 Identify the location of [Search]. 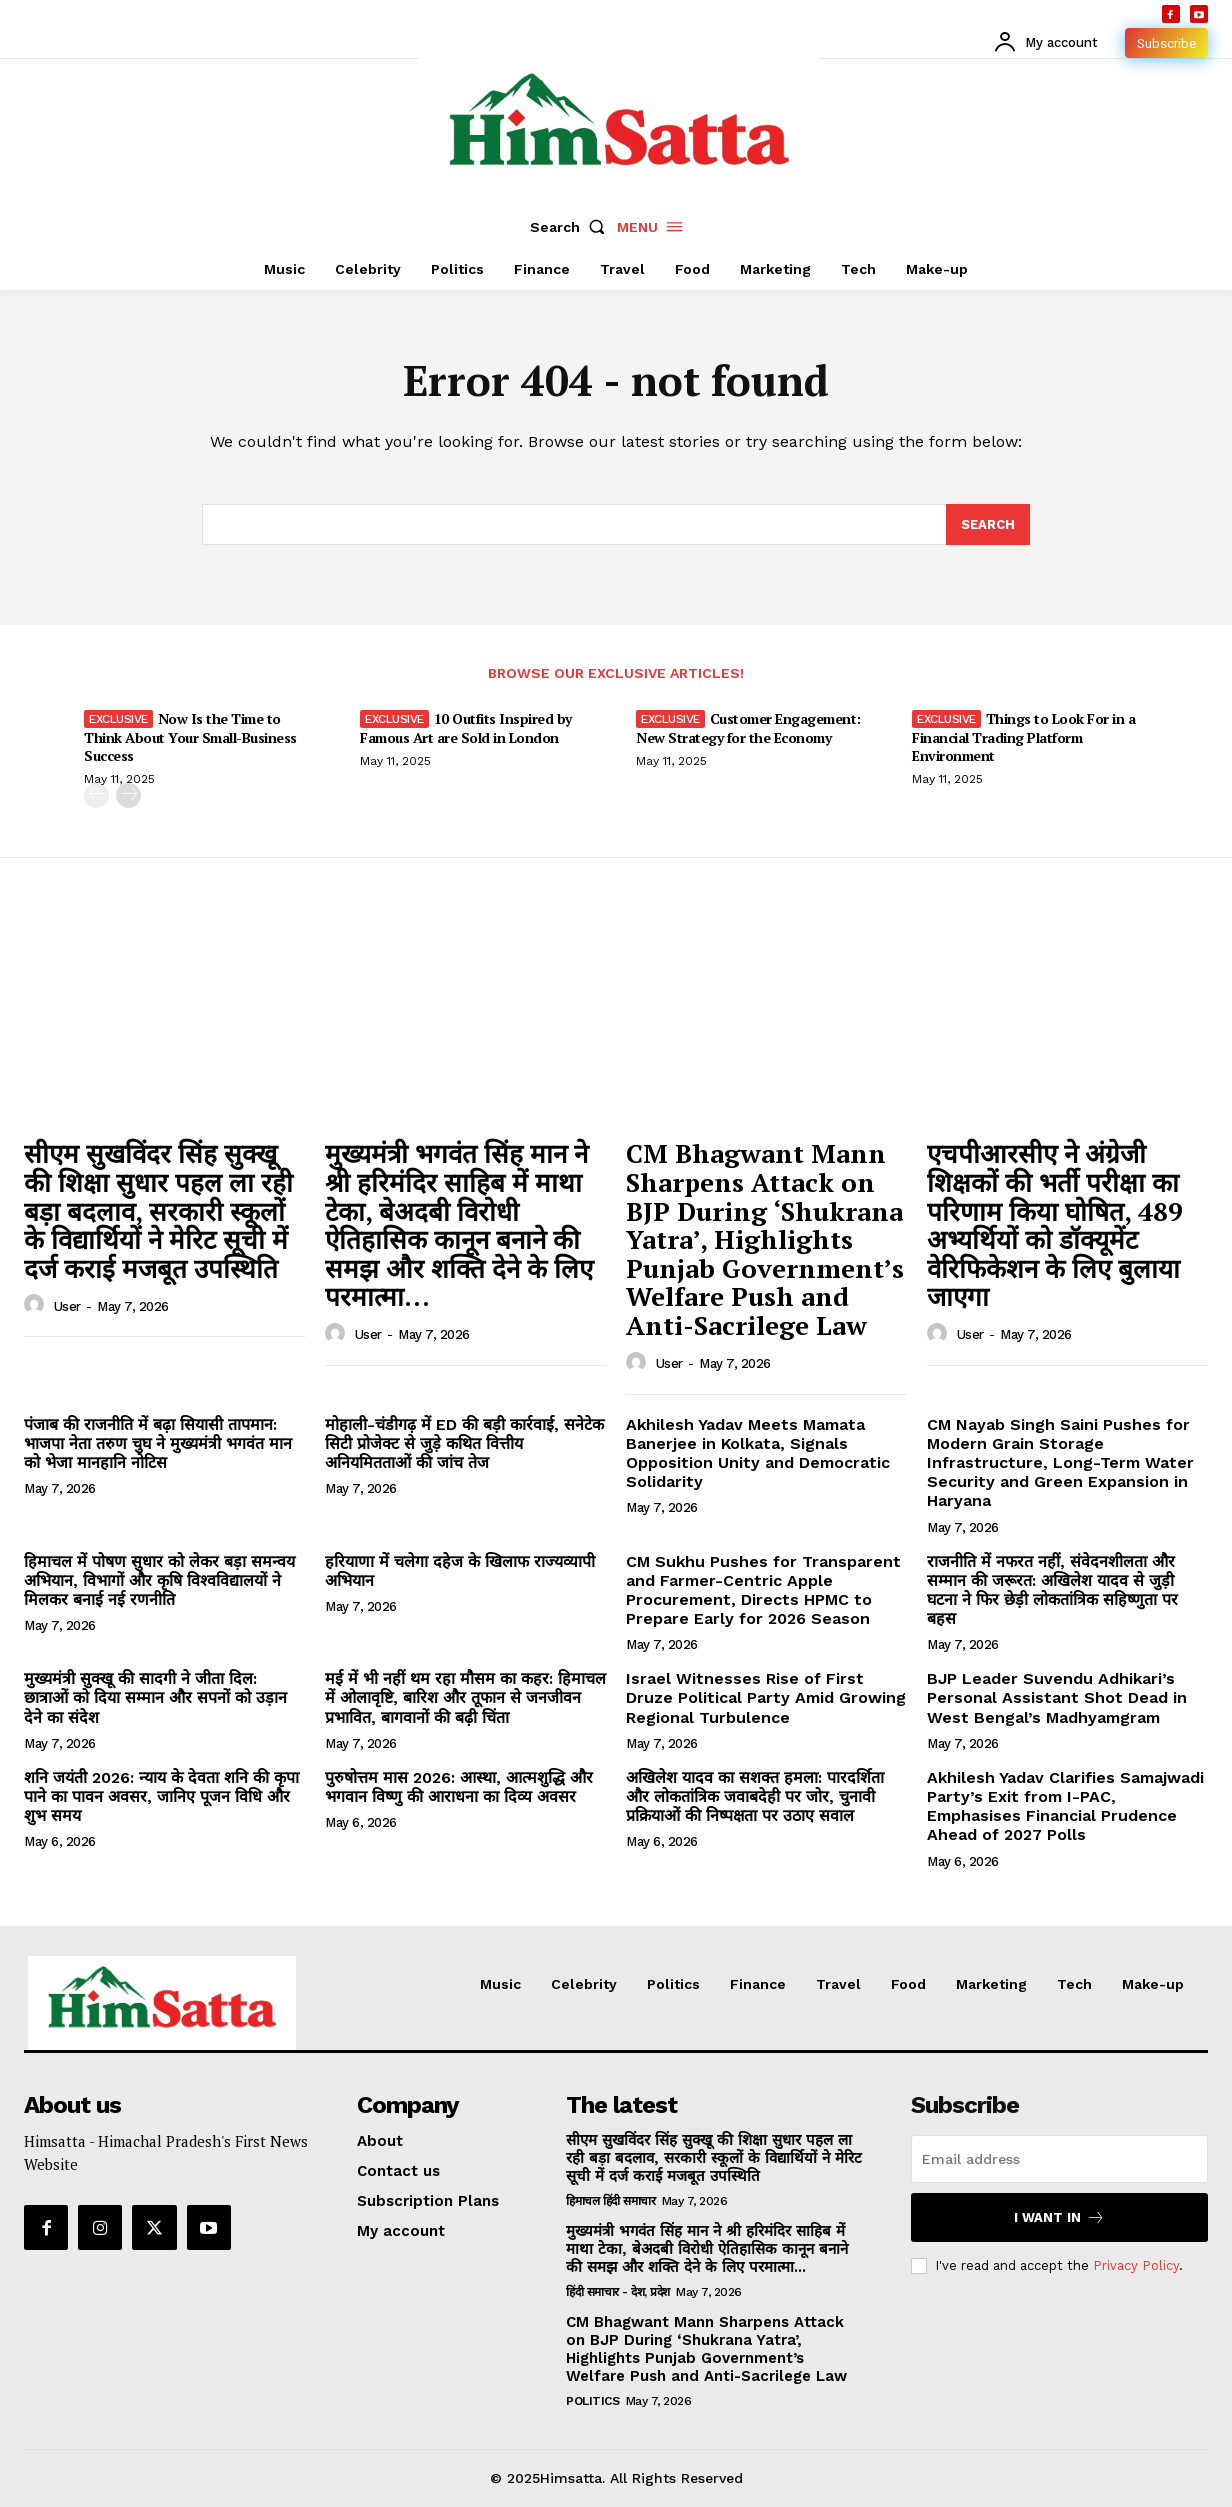
(988, 525).